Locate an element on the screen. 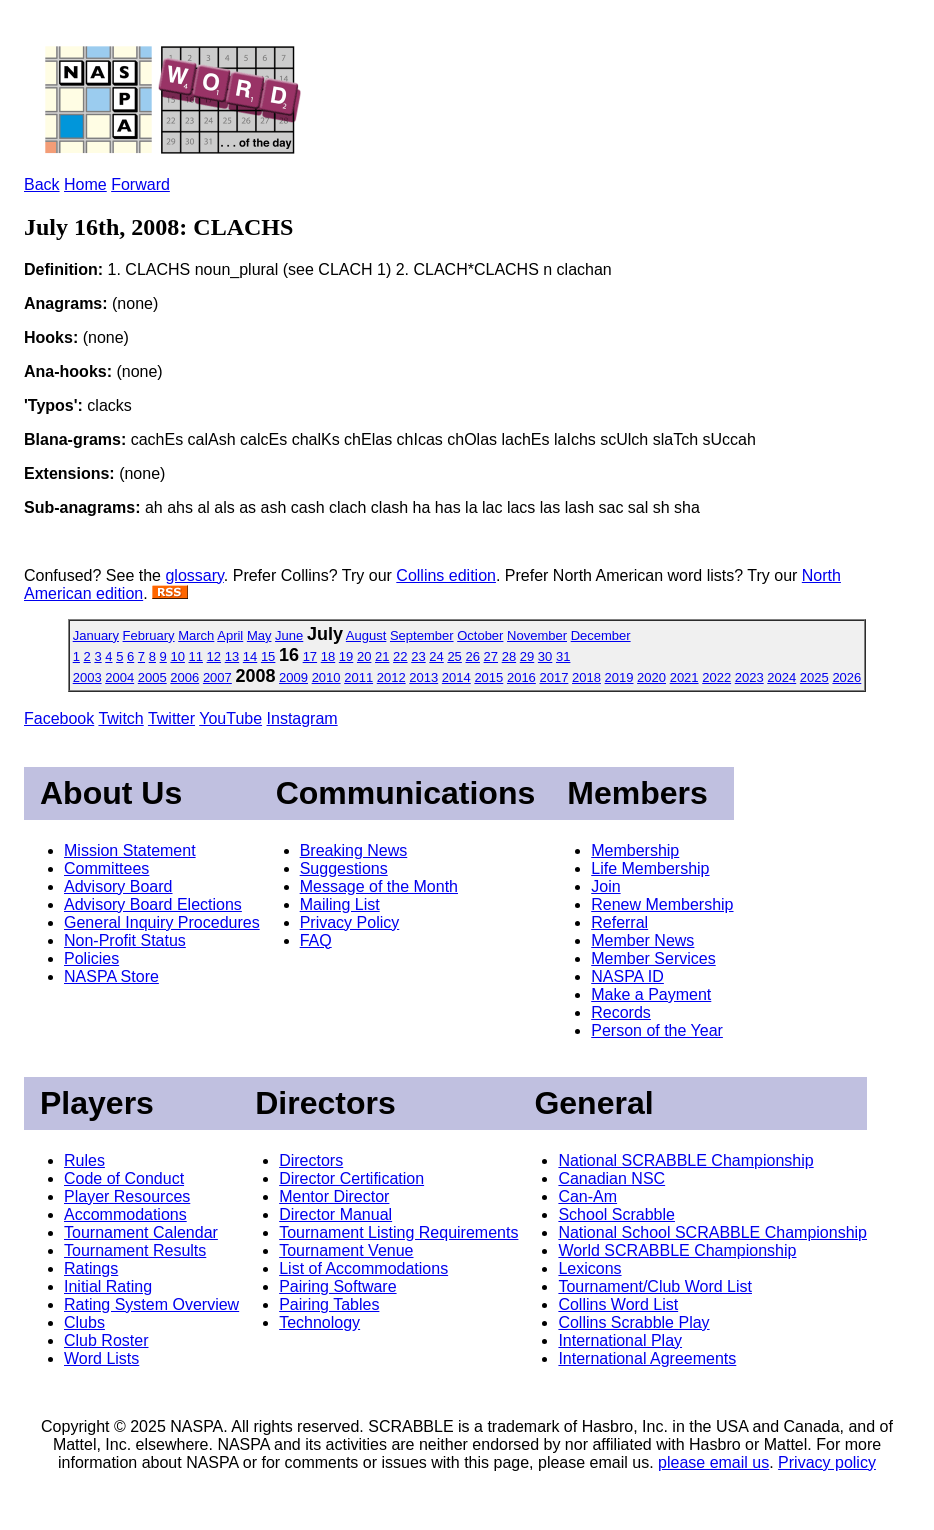 The width and height of the screenshot is (934, 1530). 18 is located at coordinates (328, 656).